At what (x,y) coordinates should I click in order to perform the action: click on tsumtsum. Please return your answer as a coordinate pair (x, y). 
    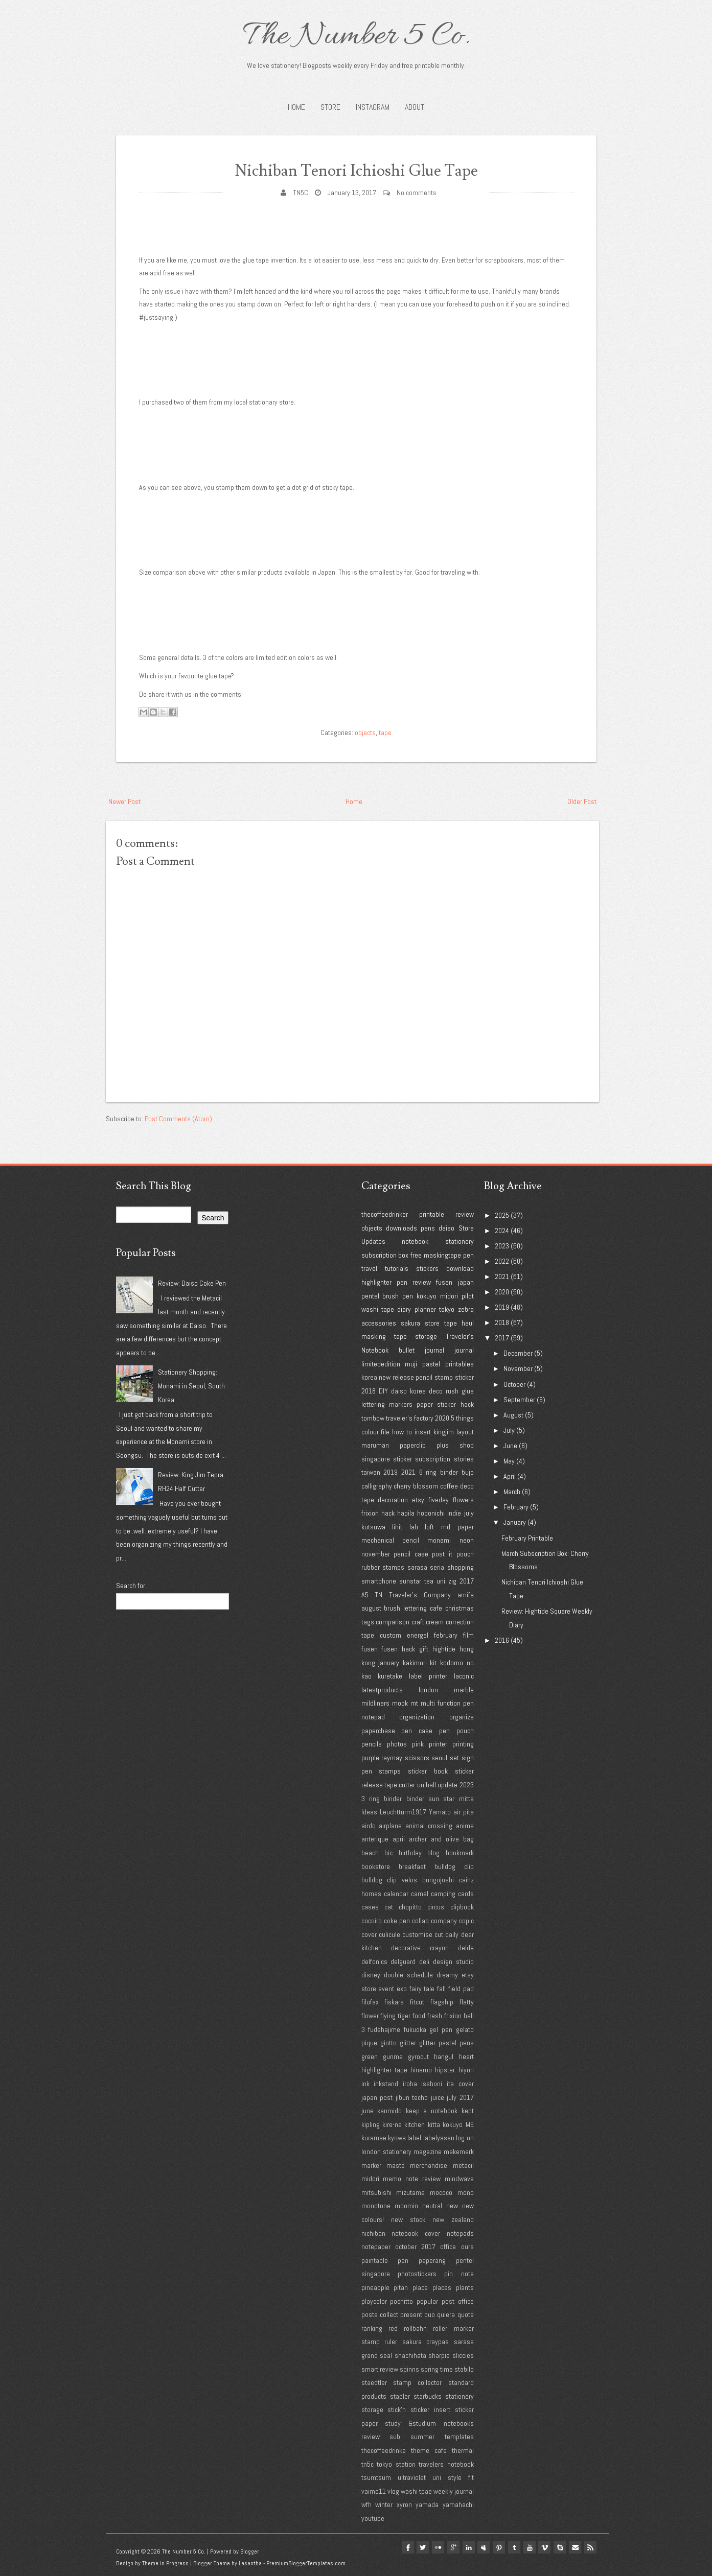
    Looking at the image, I should click on (376, 2477).